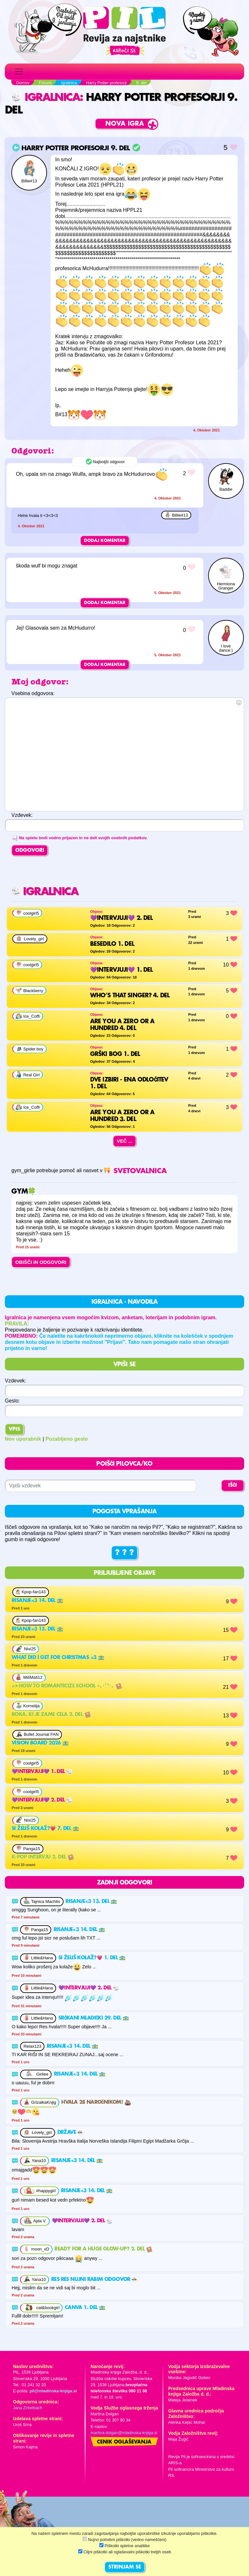 The height and width of the screenshot is (2576, 249). Describe the element at coordinates (15, 1380) in the screenshot. I see `Vzdevek:` at that location.